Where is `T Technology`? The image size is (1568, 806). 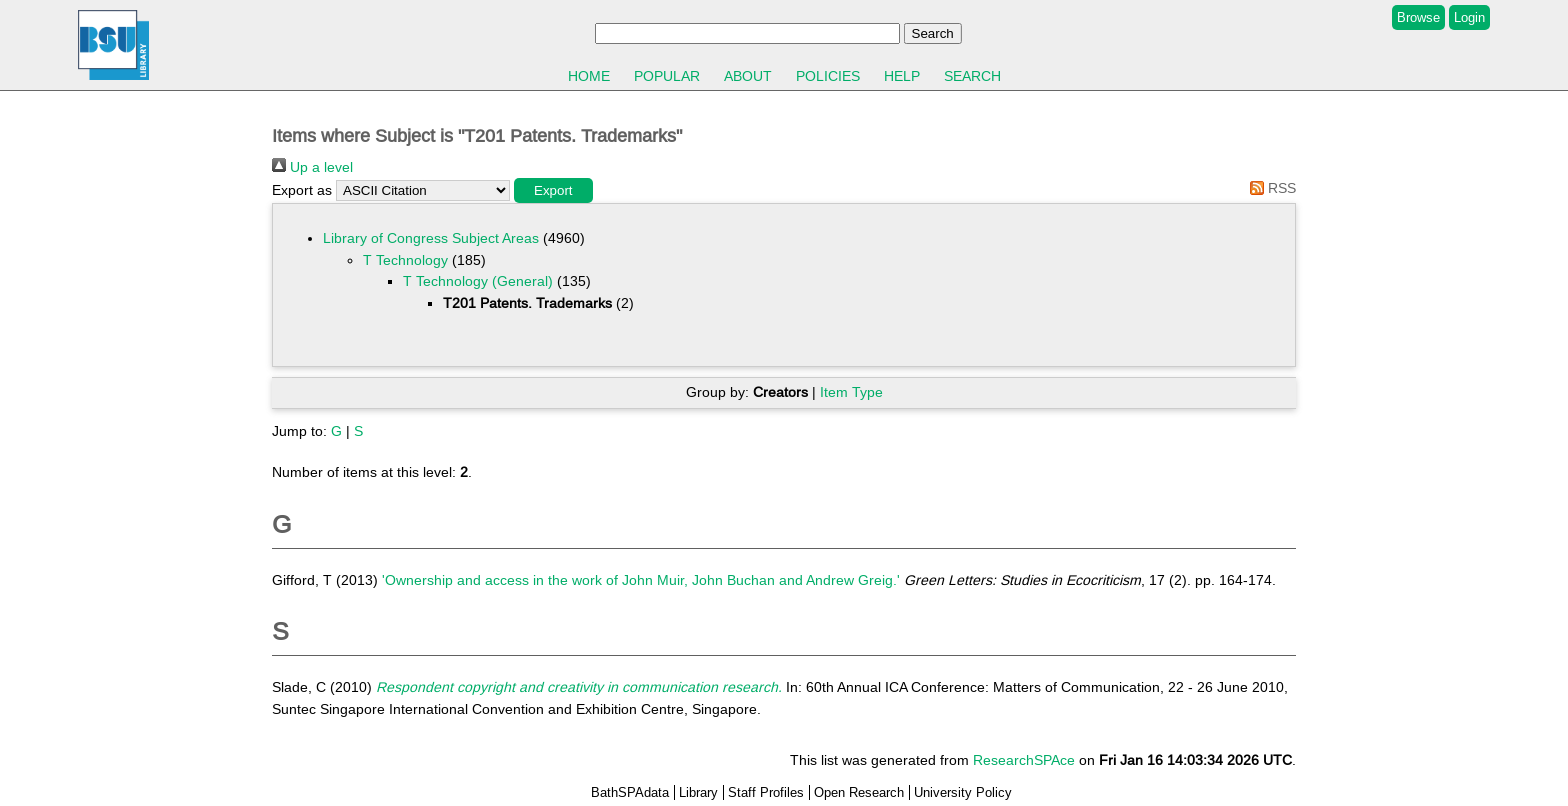 T Technology is located at coordinates (405, 260).